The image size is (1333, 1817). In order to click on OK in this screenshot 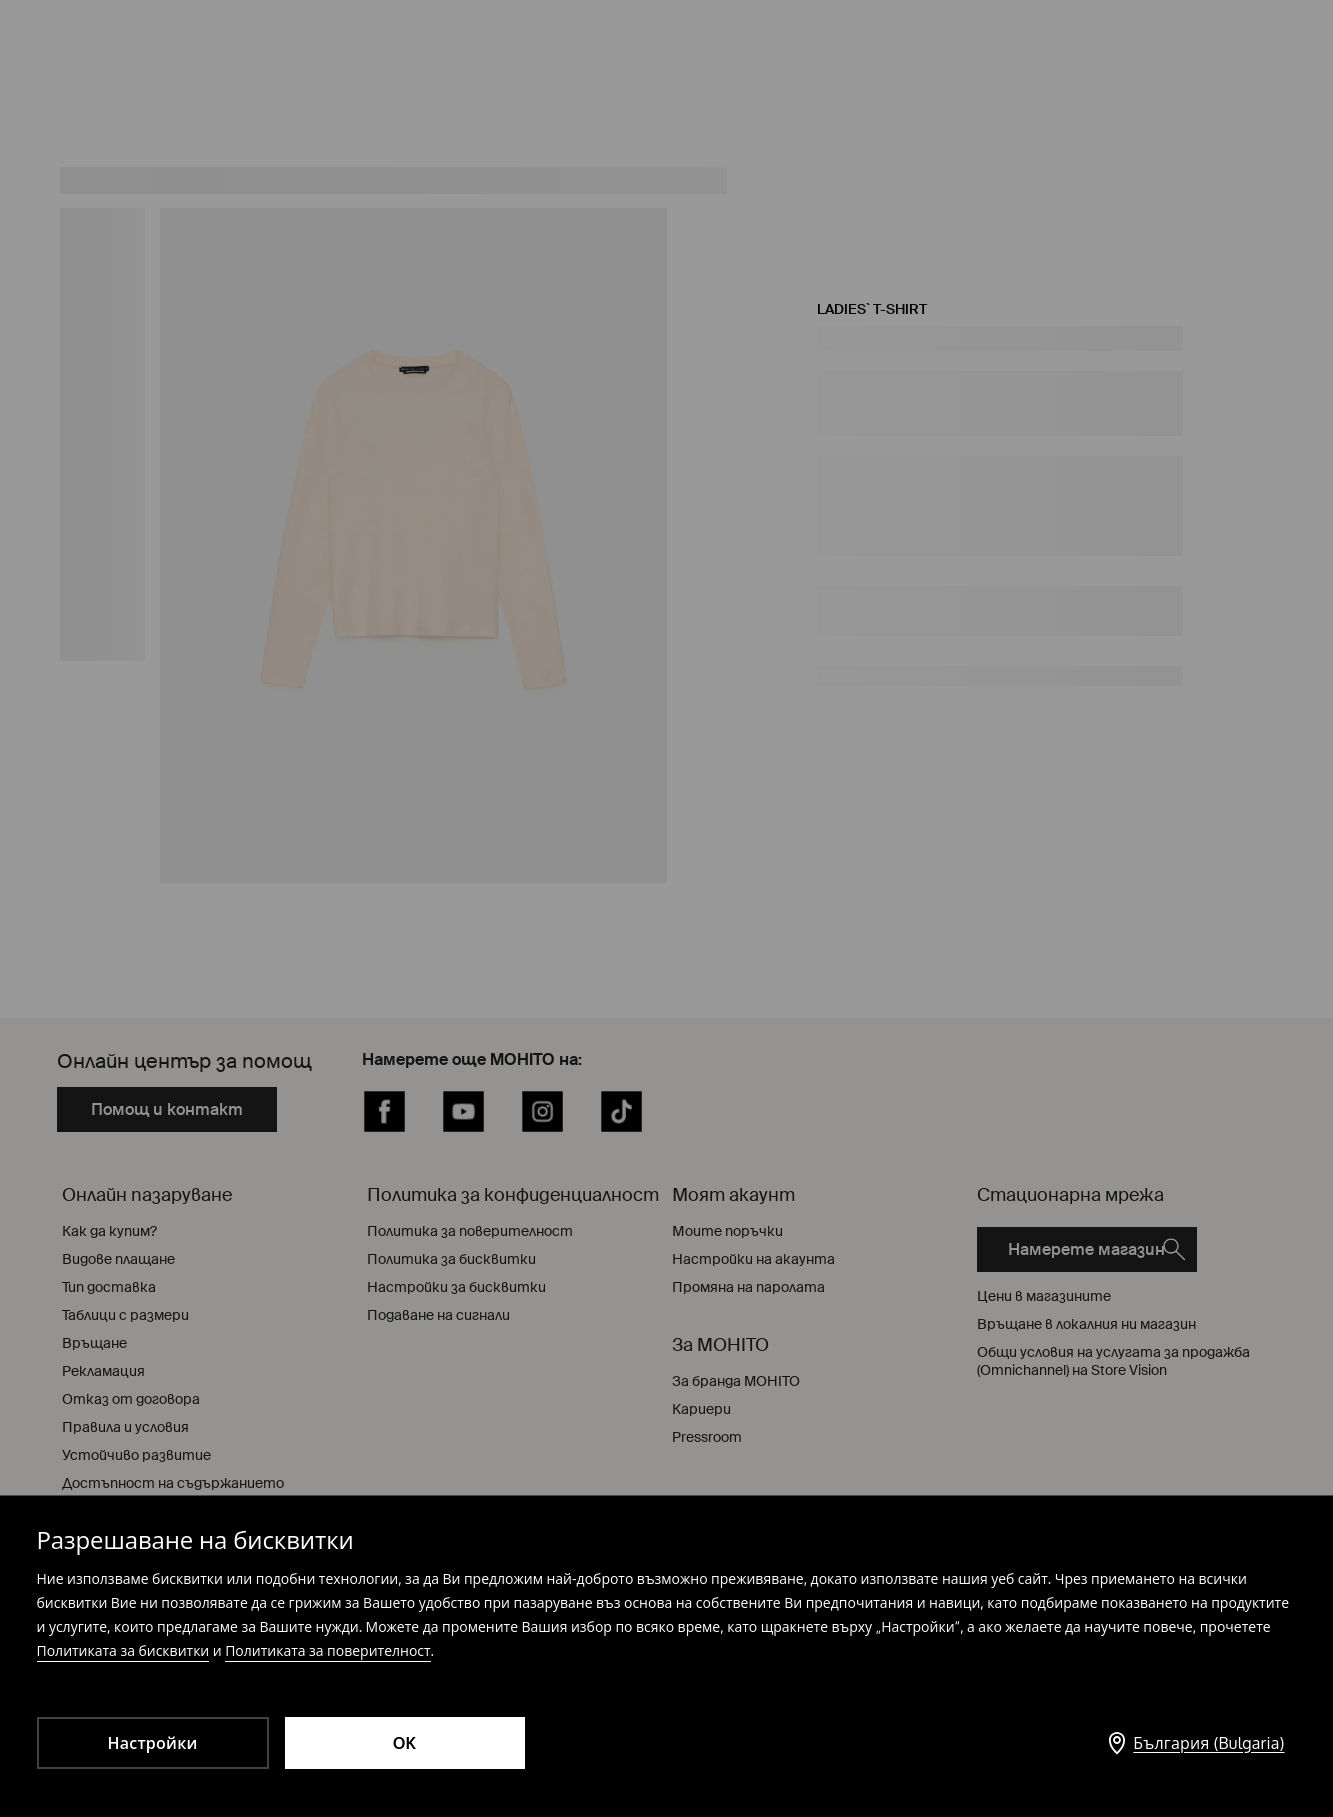, I will do `click(405, 1743)`.